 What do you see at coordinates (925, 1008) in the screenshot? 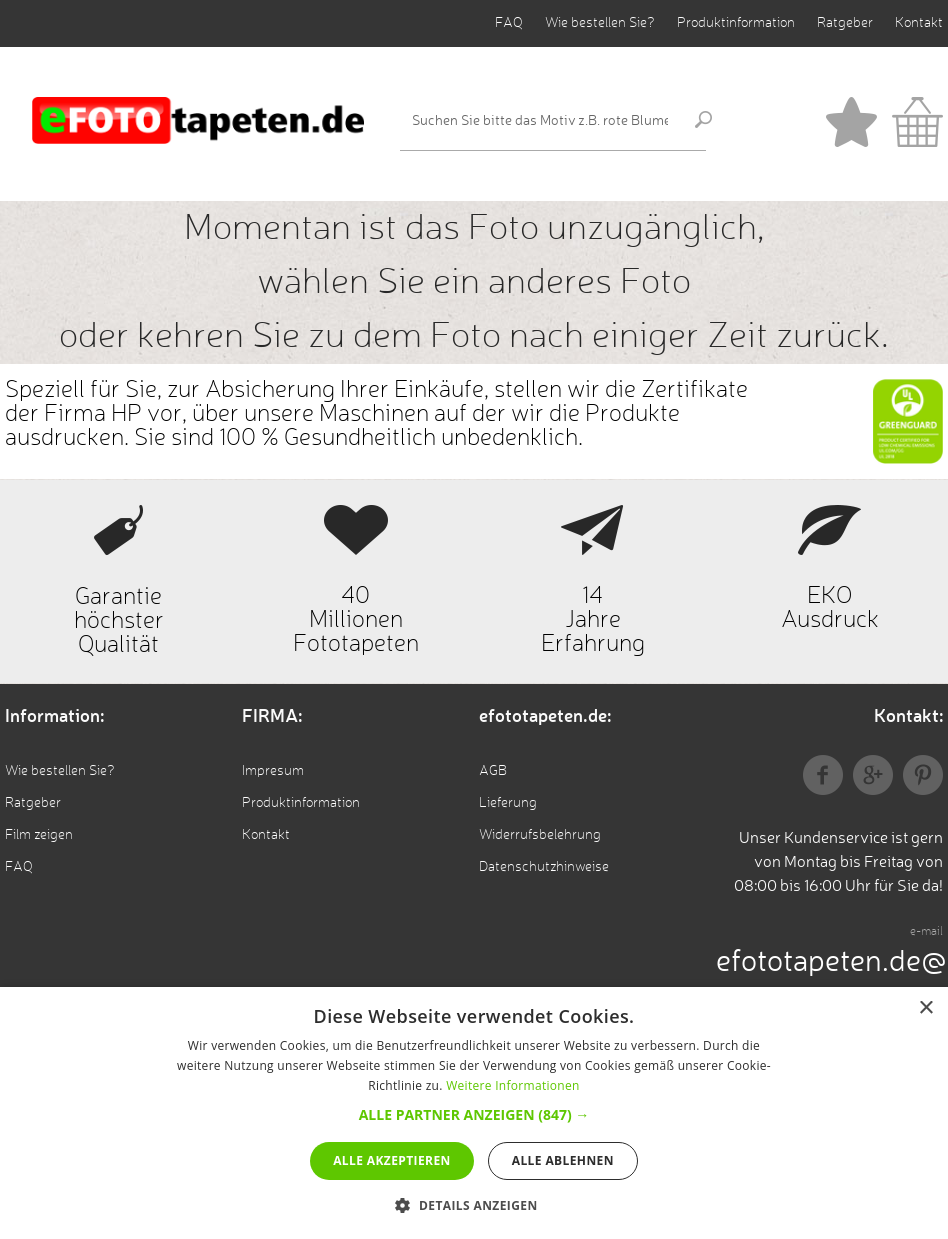
I see `× [button]` at bounding box center [925, 1008].